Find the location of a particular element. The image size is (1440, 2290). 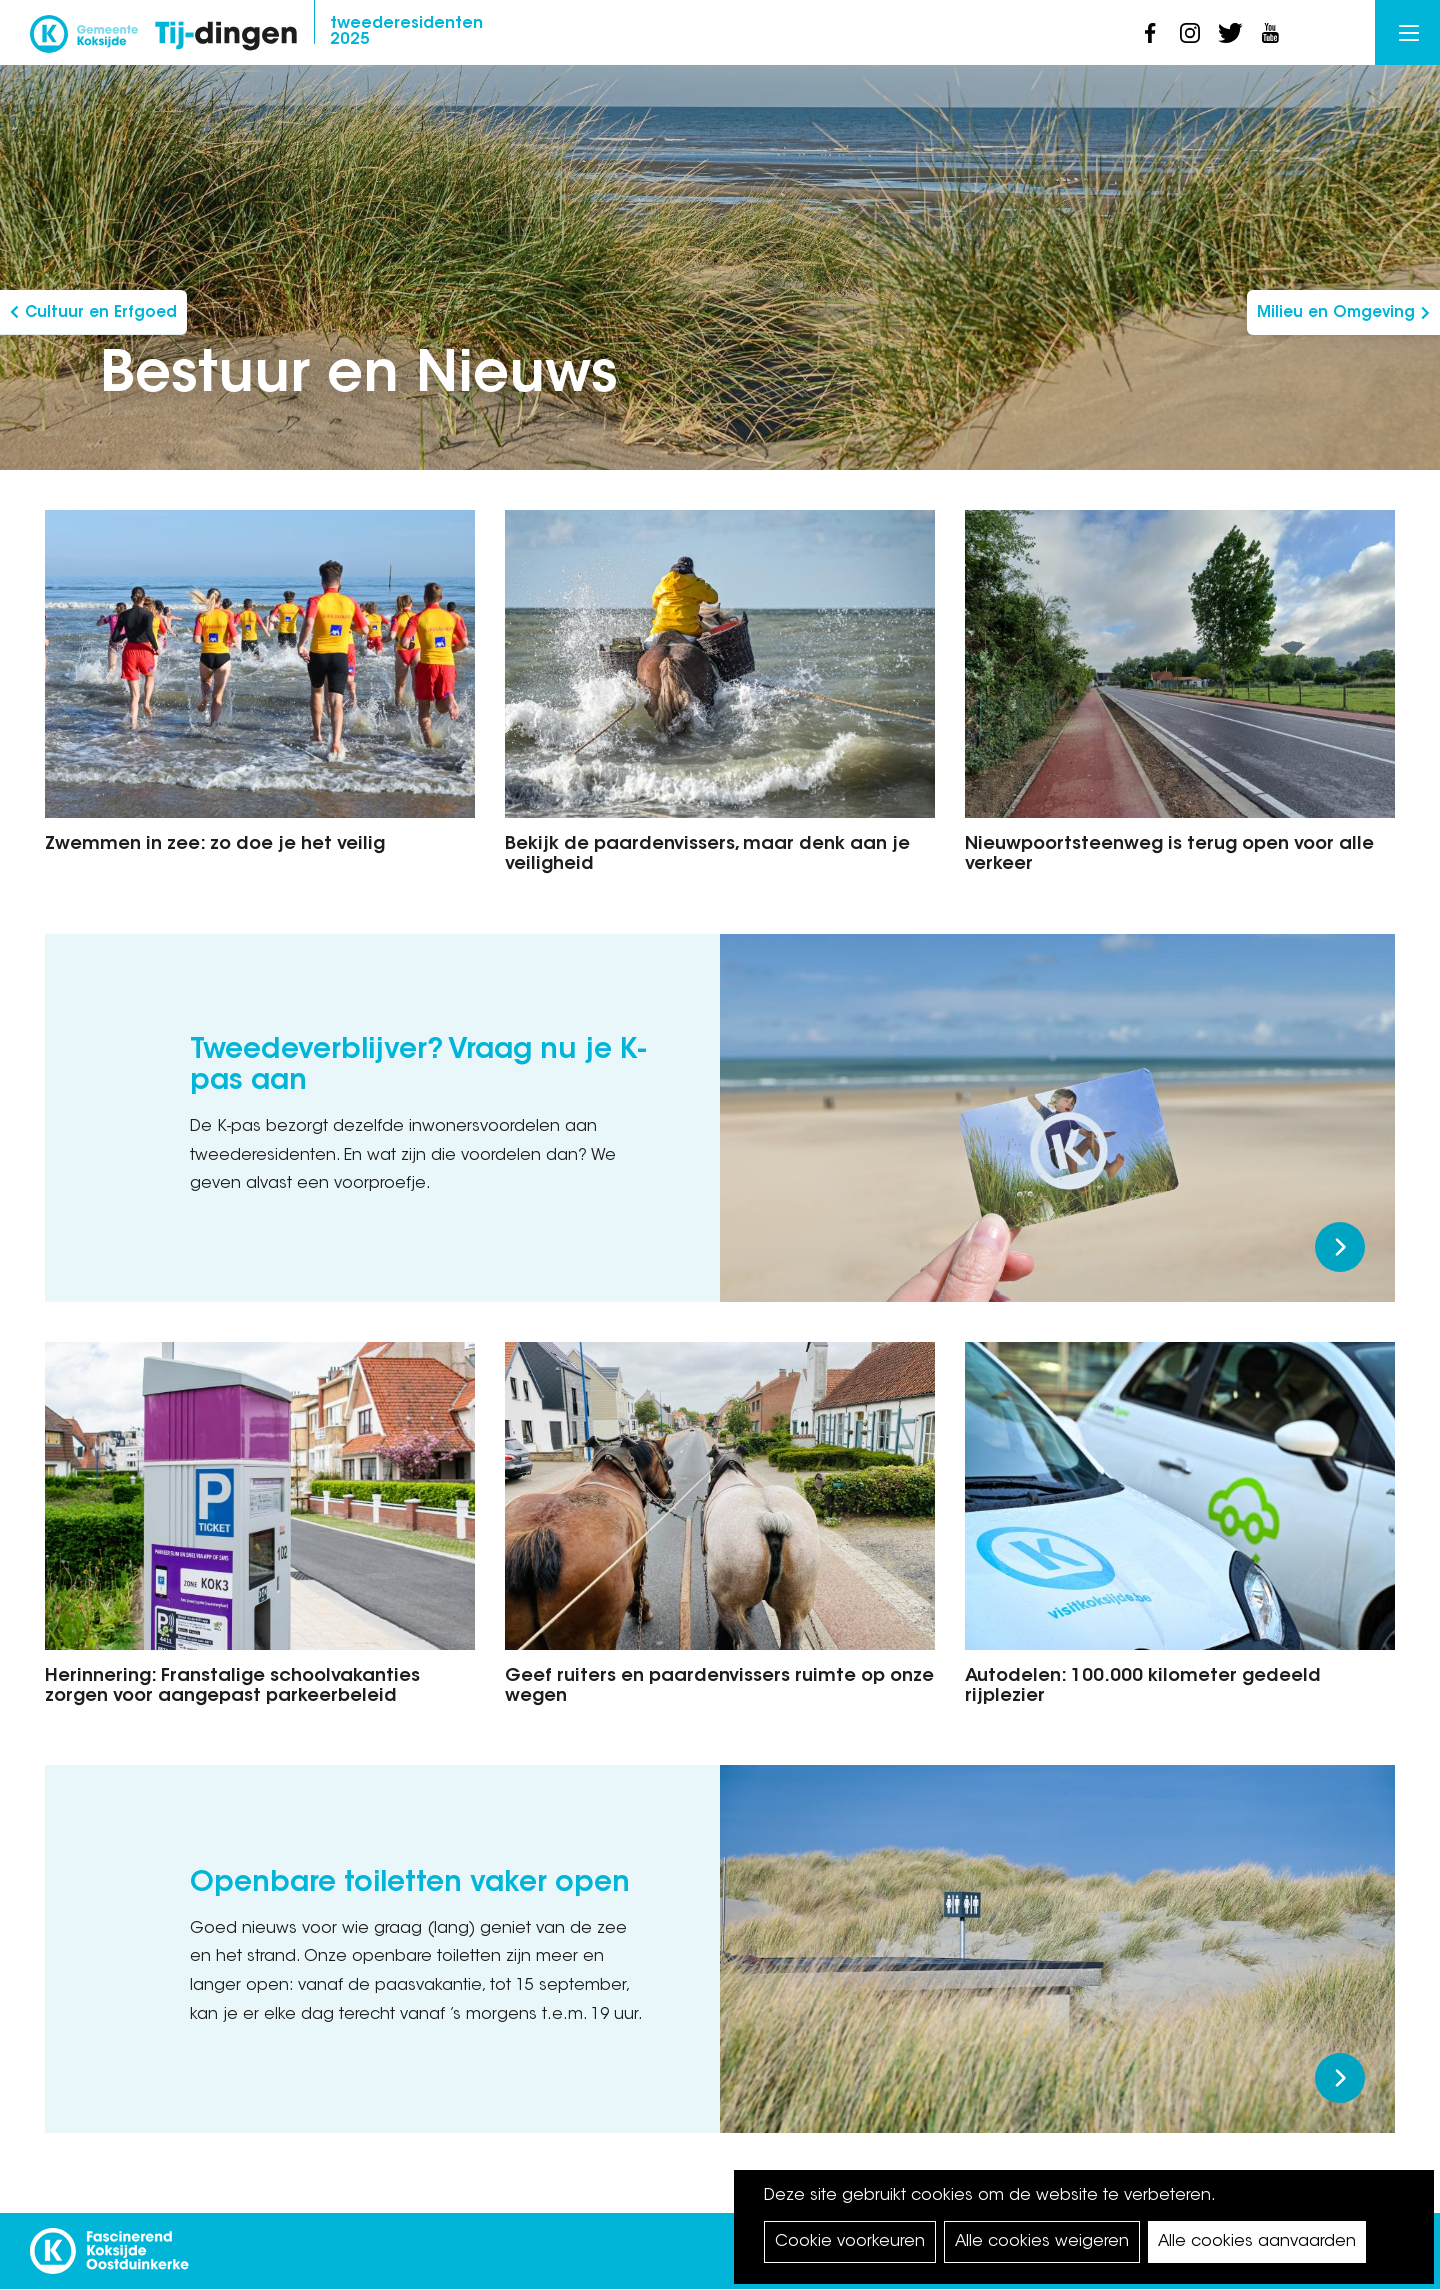

Herinnering: Franstalige schoolvakanties zorgen voor aangepast parkeerbeleid is located at coordinates (232, 1687).